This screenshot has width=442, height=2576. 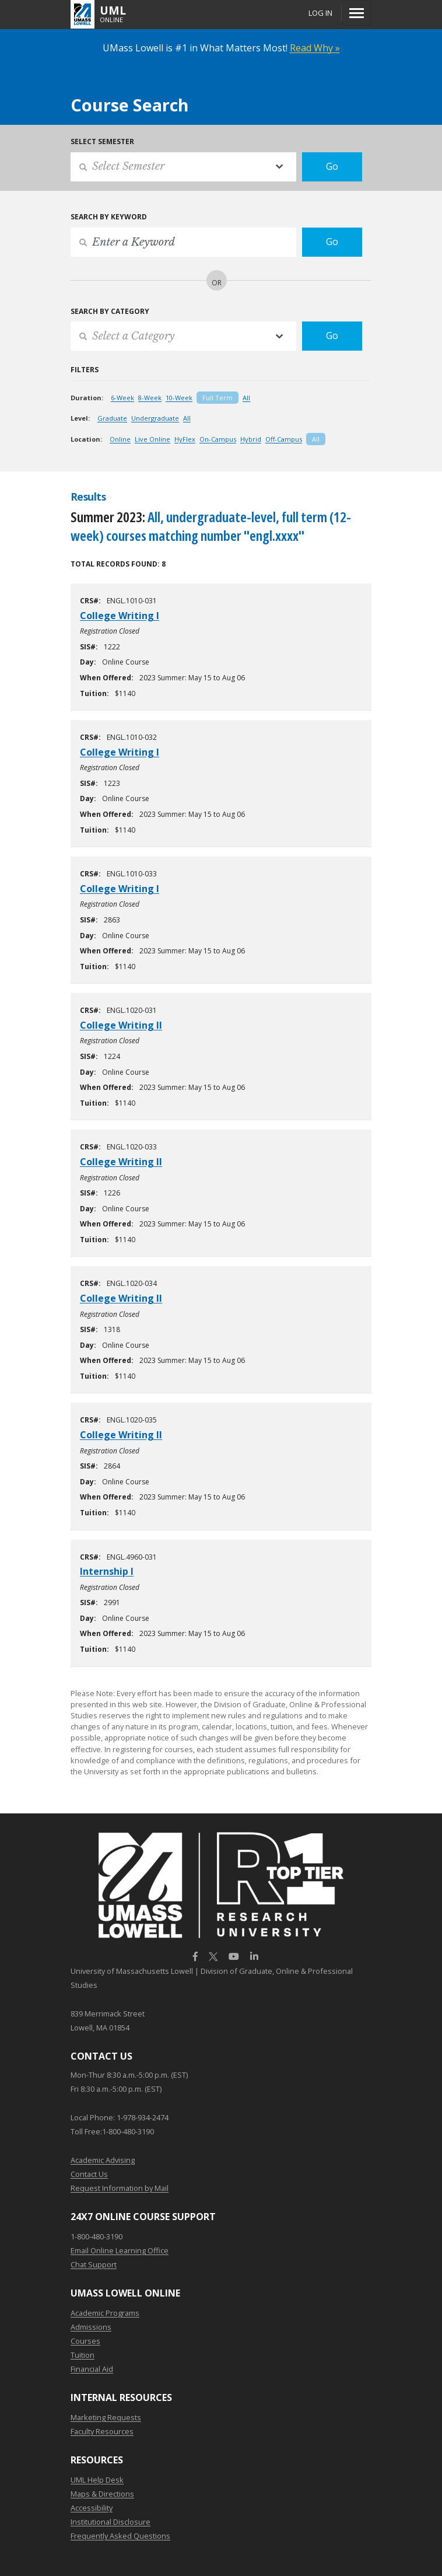 I want to click on UML Help Desk, so click(x=97, y=2479).